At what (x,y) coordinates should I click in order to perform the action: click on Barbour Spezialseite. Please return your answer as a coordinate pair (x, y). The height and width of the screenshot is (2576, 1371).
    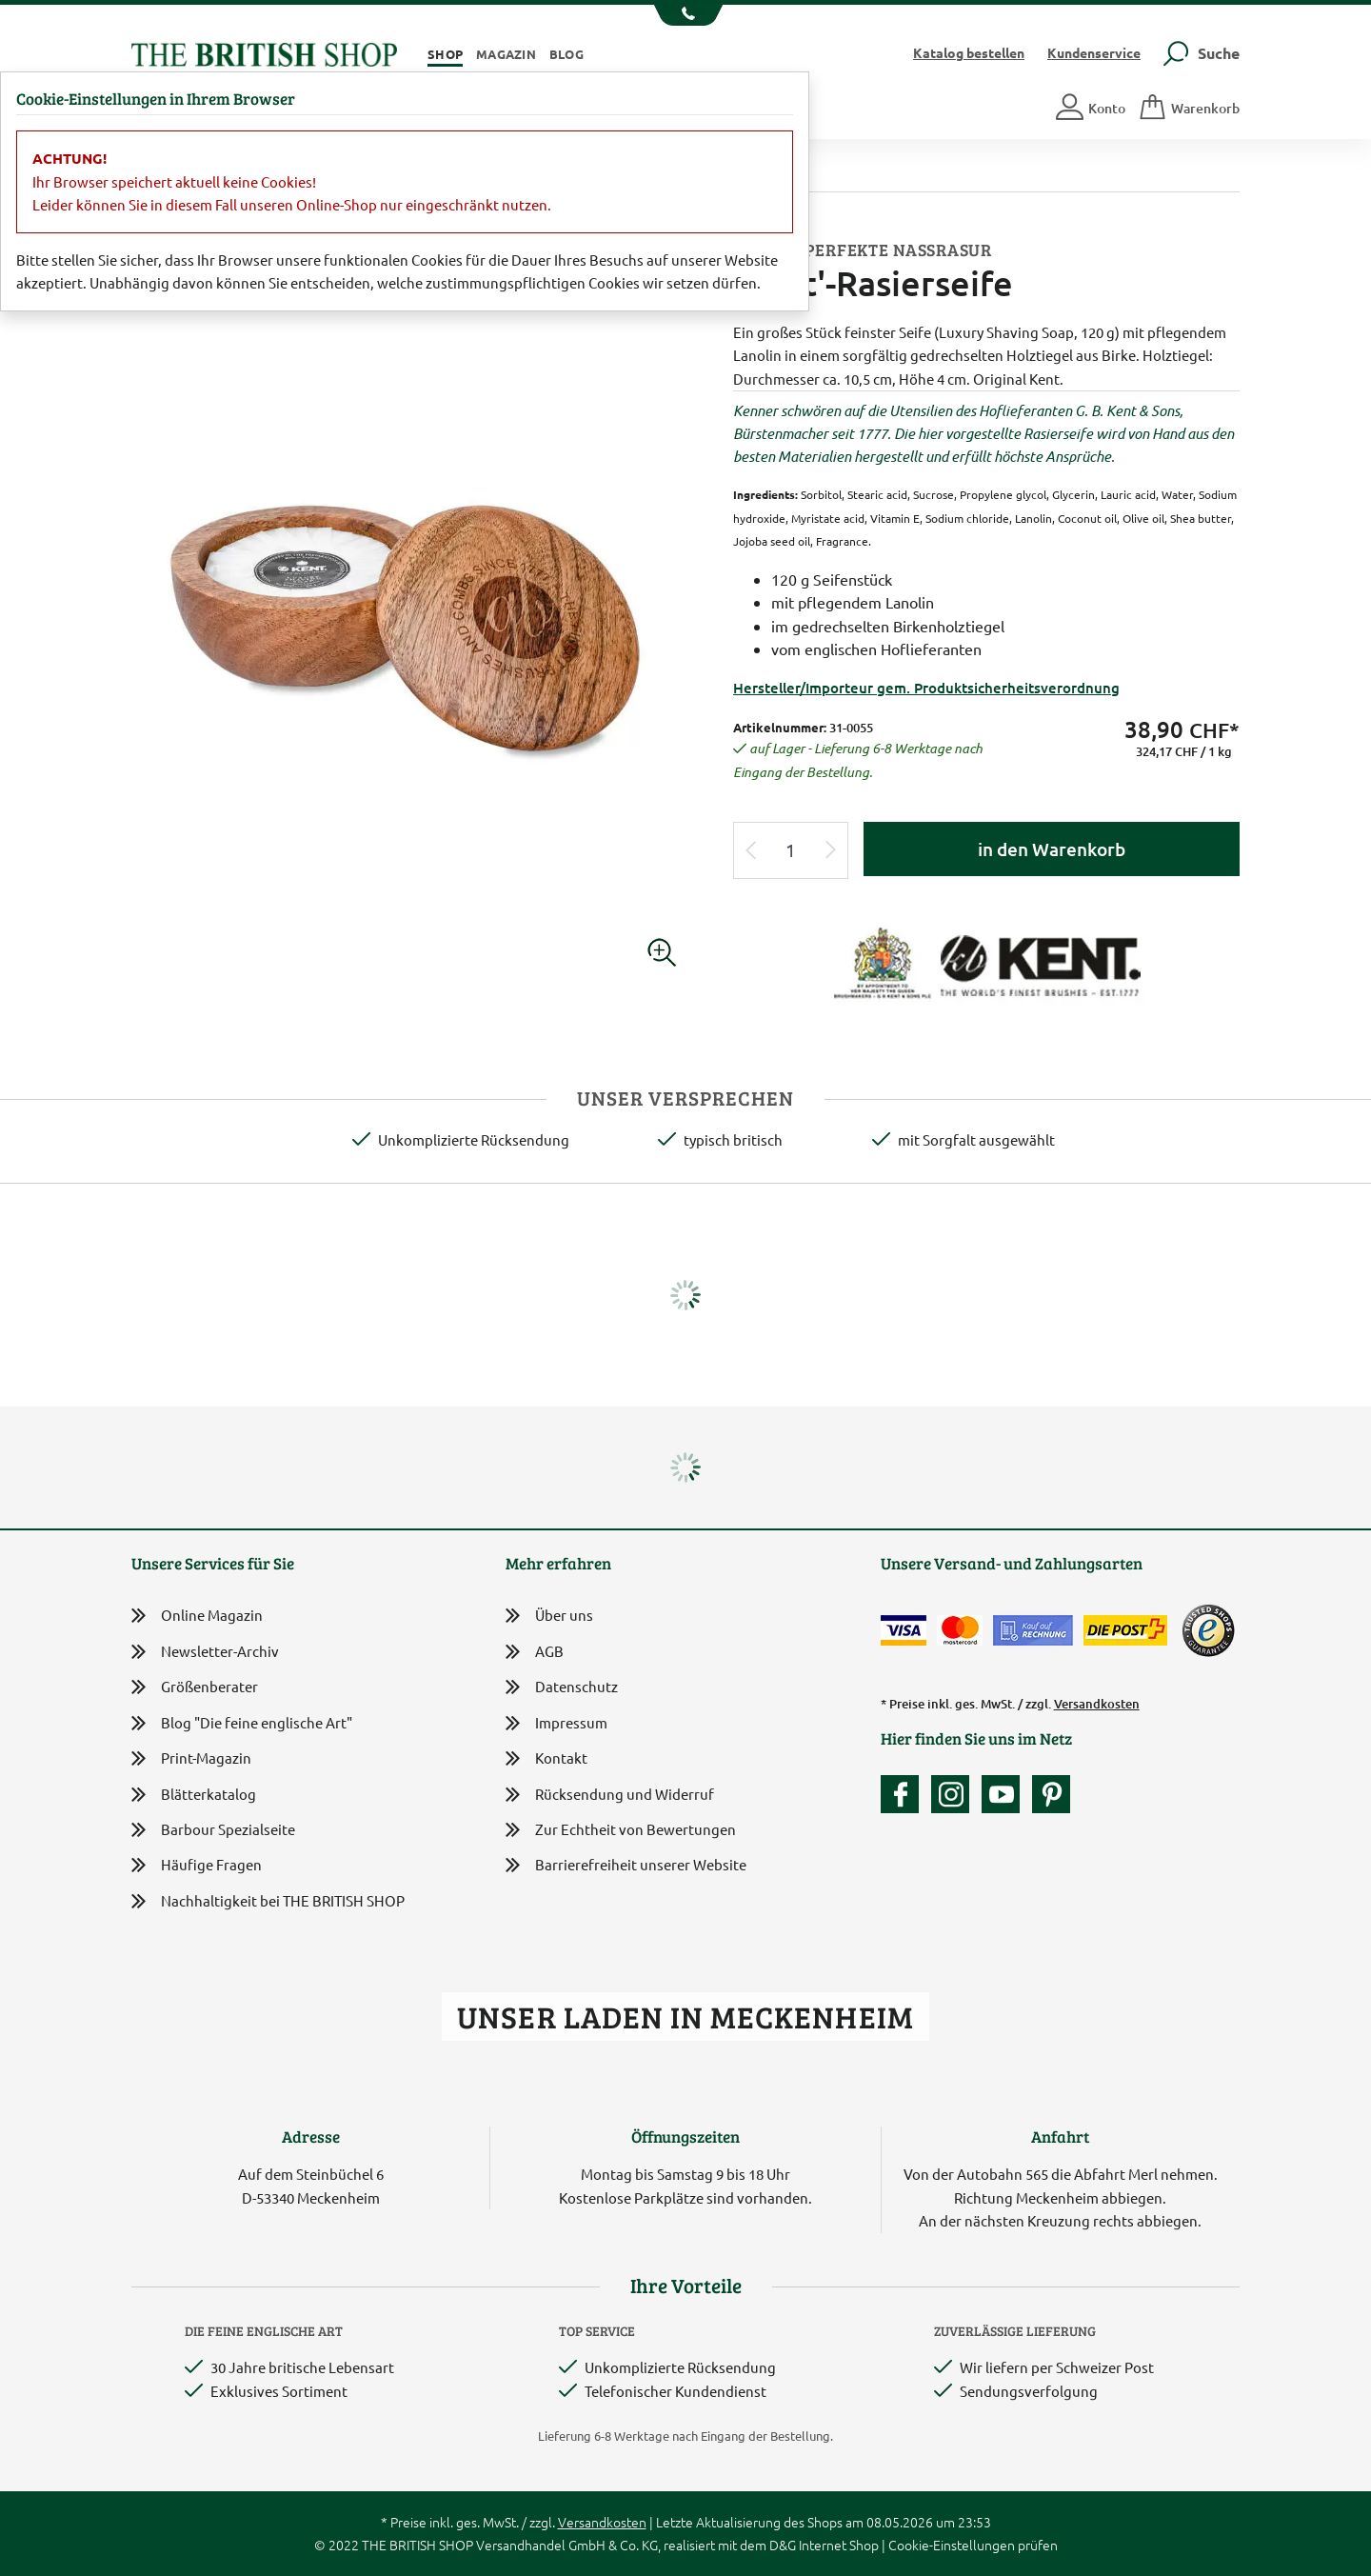
    Looking at the image, I should click on (213, 1830).